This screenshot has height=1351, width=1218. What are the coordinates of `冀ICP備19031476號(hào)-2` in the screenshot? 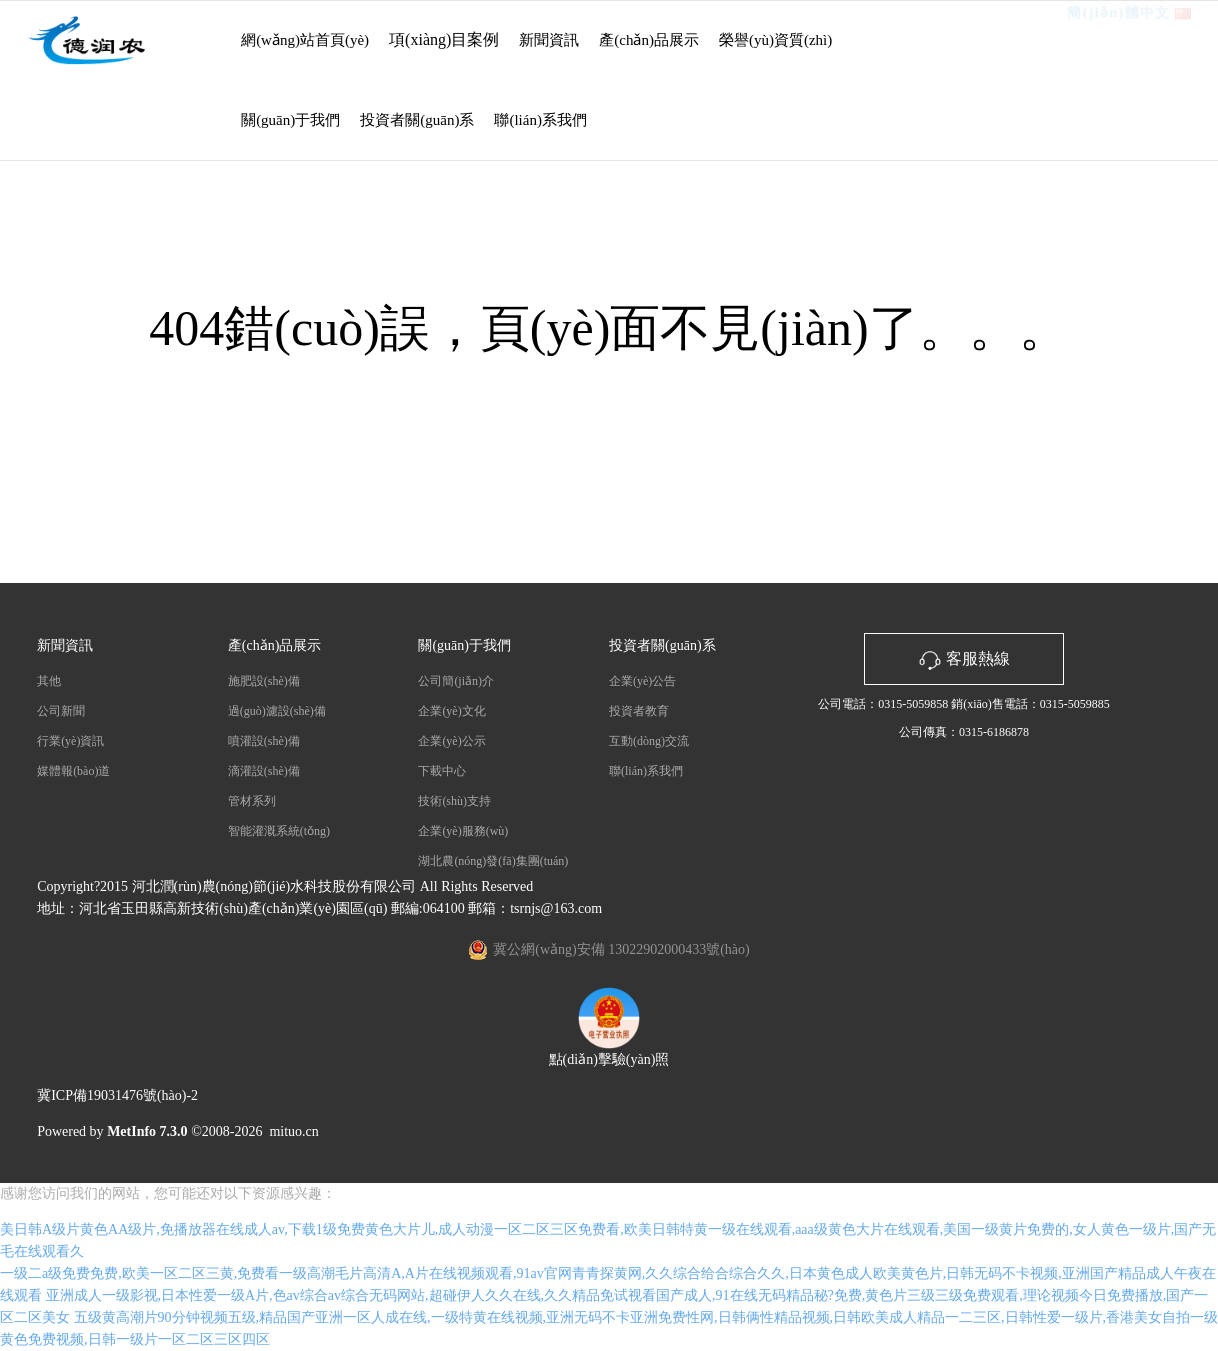 It's located at (117, 1095).